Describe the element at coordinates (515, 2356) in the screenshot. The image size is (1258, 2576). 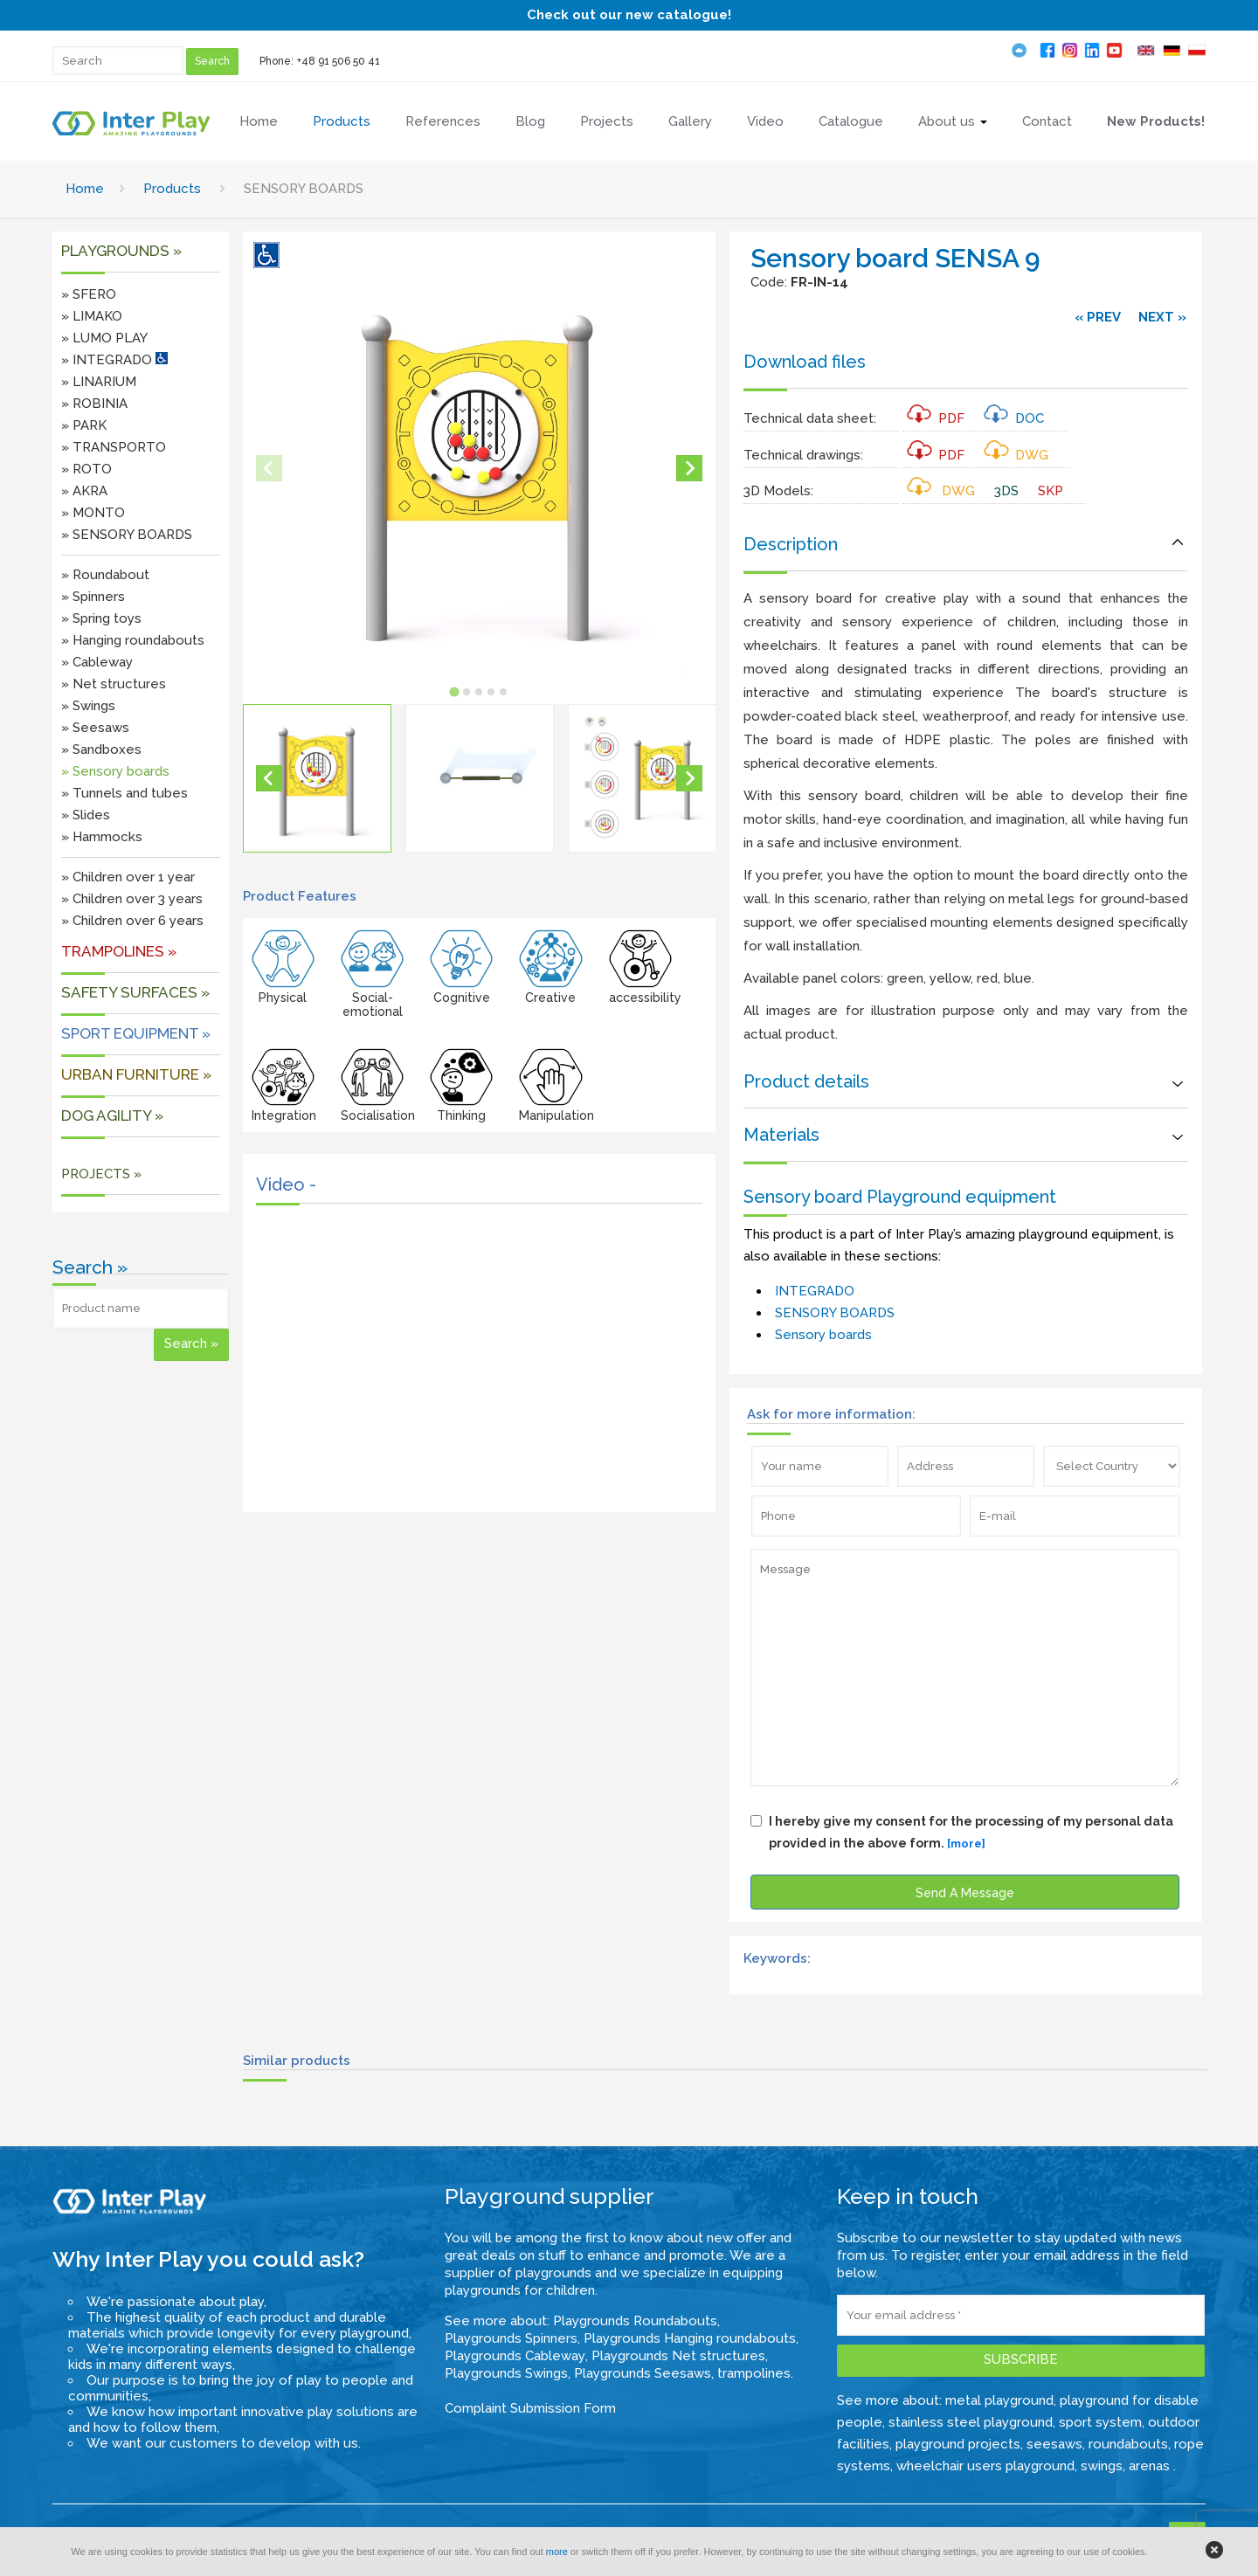
I see `Playgrounds Cableway` at that location.